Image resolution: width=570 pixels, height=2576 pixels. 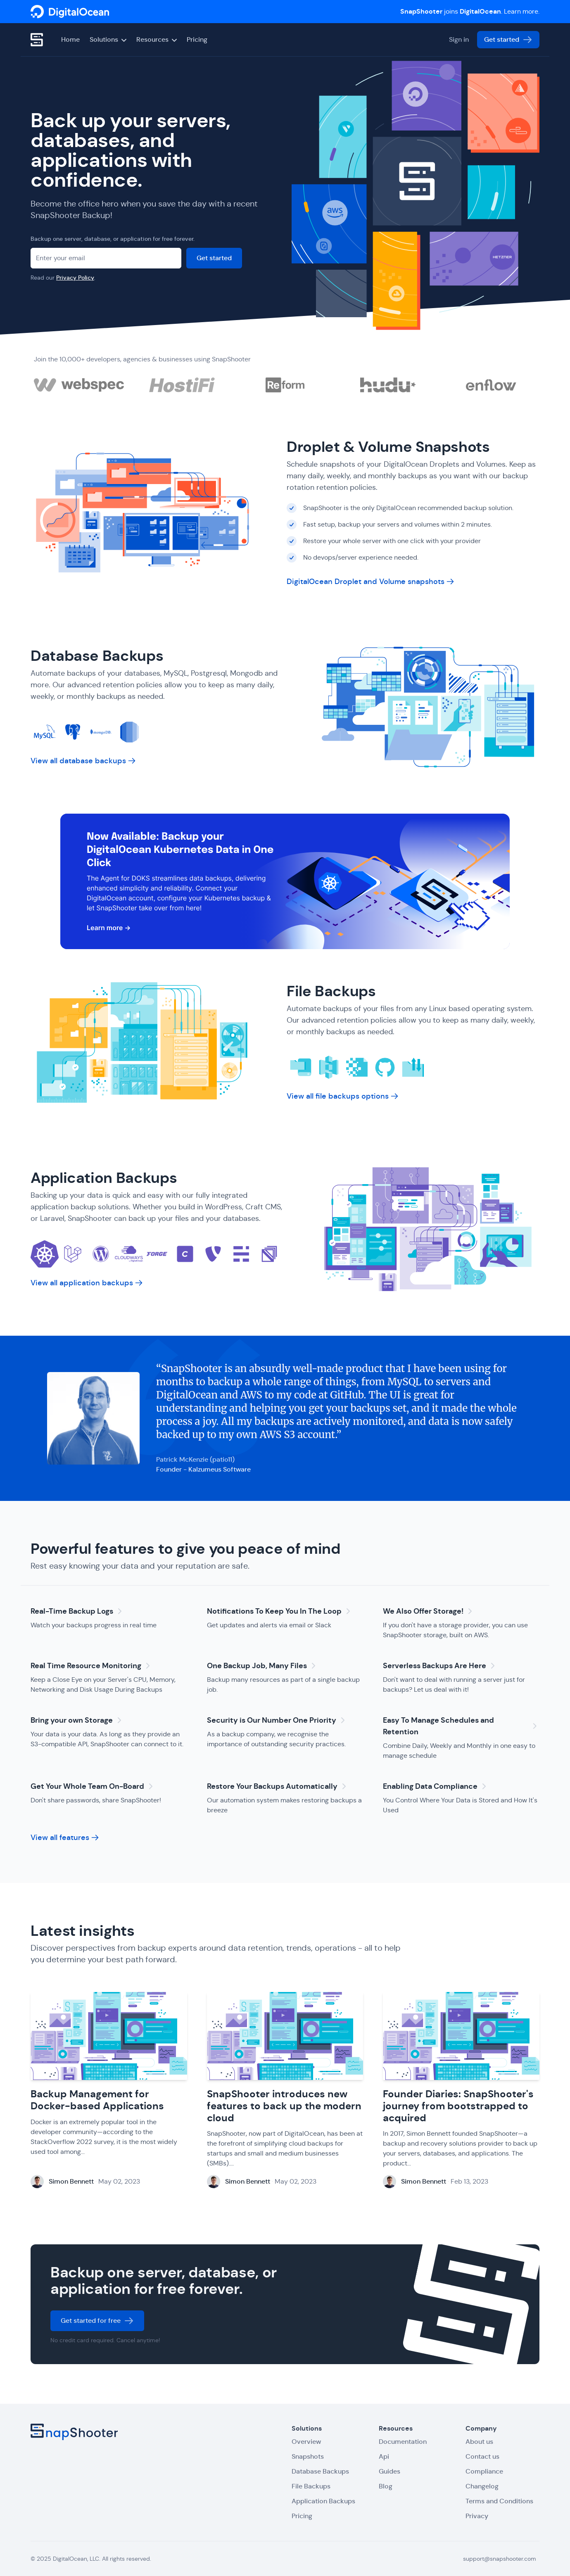 I want to click on joins . Learn more., so click(x=469, y=11).